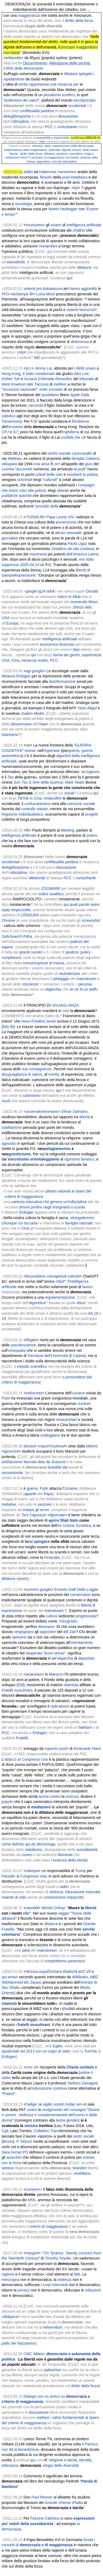 Image resolution: width=103 pixels, height=2576 pixels. What do you see at coordinates (38, 464) in the screenshot?
I see `rai` at bounding box center [38, 464].